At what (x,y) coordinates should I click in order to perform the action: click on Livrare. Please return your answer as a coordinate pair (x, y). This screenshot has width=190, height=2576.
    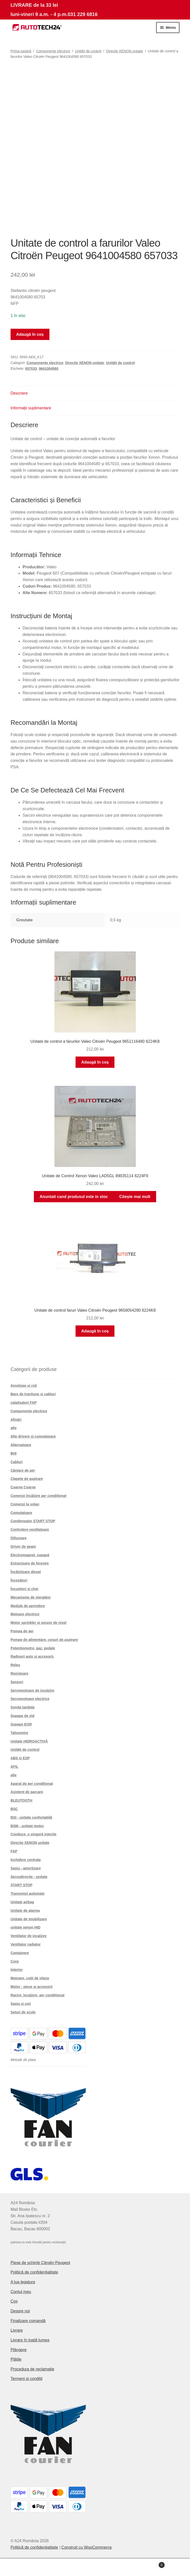
    Looking at the image, I should click on (17, 2330).